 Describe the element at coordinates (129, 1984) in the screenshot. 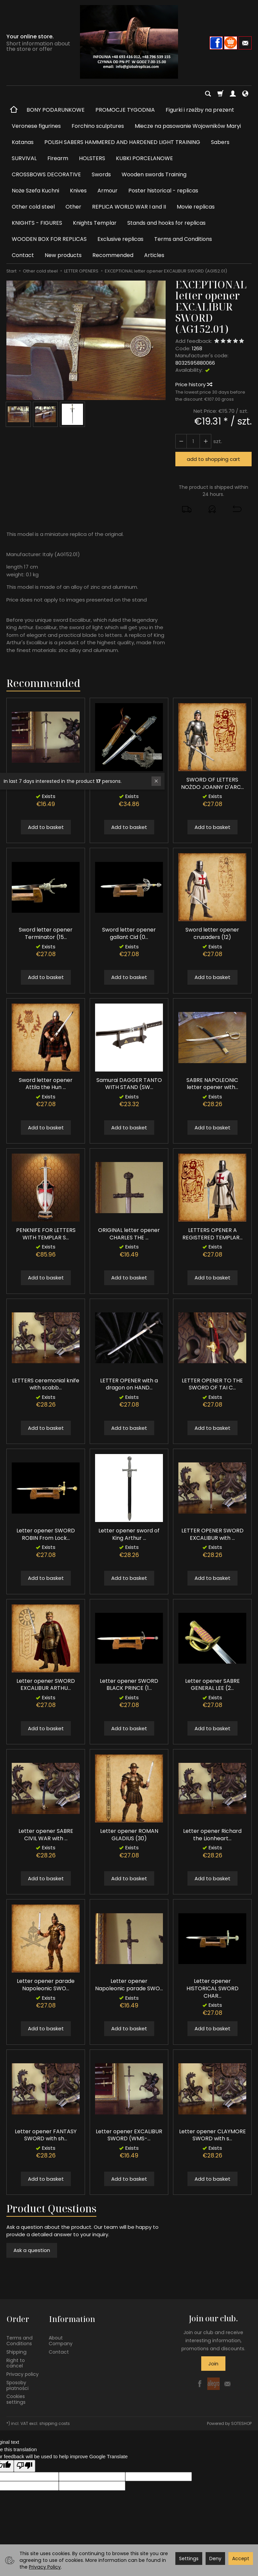

I see `Letter opener Napoleonic parade SWO...` at that location.